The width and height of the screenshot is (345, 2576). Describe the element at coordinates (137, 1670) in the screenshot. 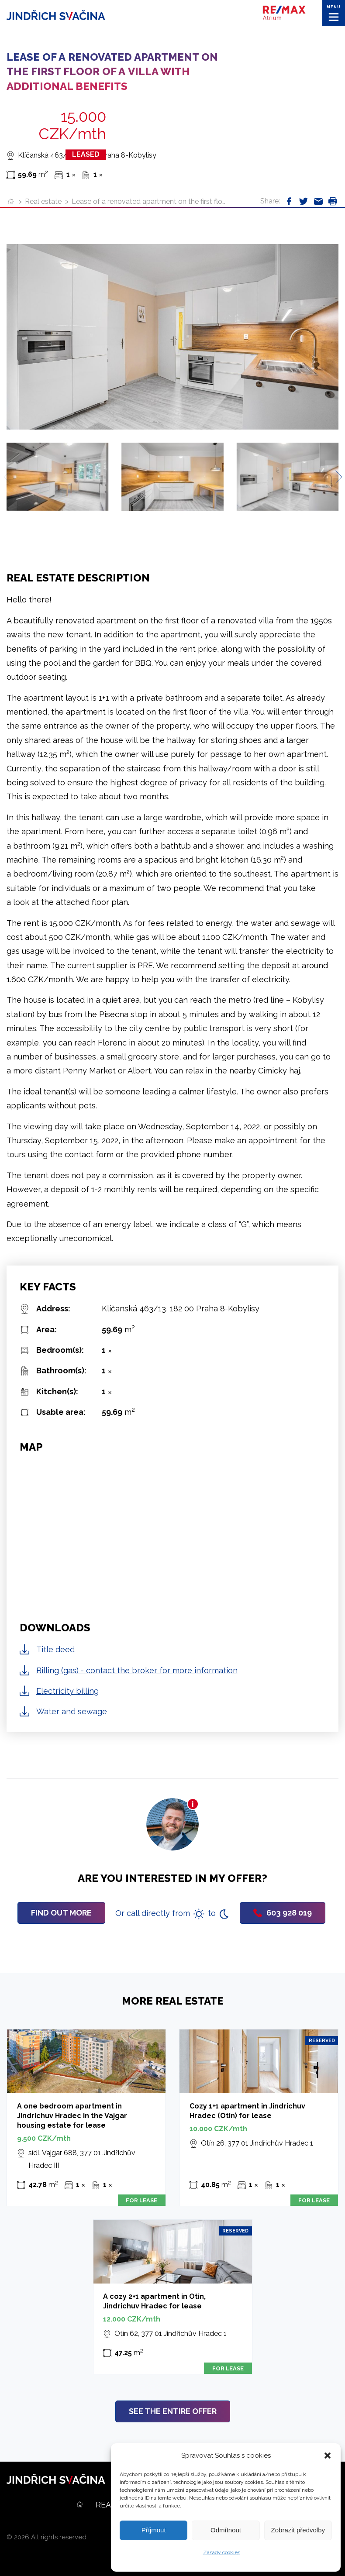

I see `Billing (gas) - contact the broker for more information` at that location.